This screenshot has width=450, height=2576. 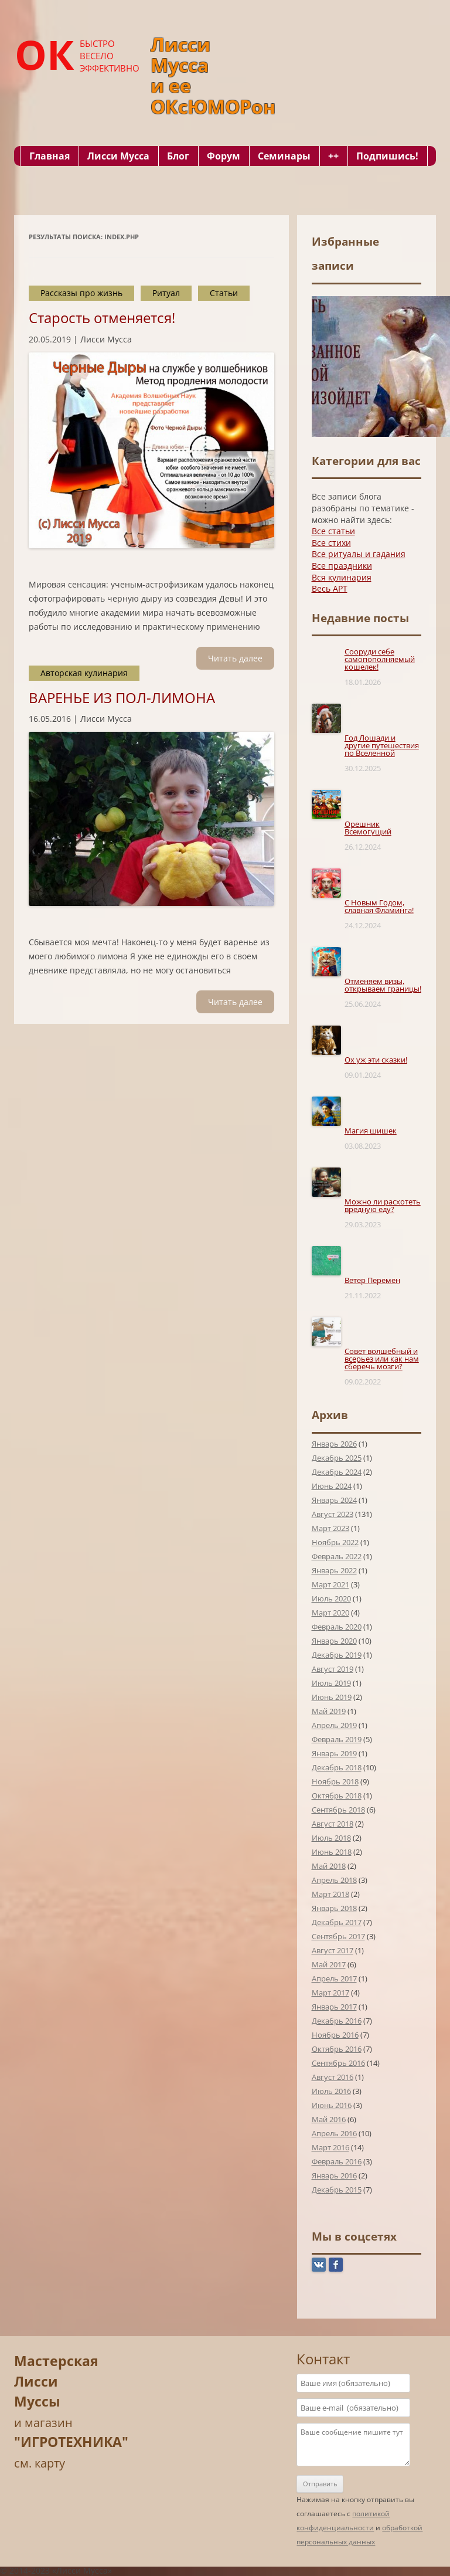 I want to click on Апрель 2017, so click(x=334, y=1978).